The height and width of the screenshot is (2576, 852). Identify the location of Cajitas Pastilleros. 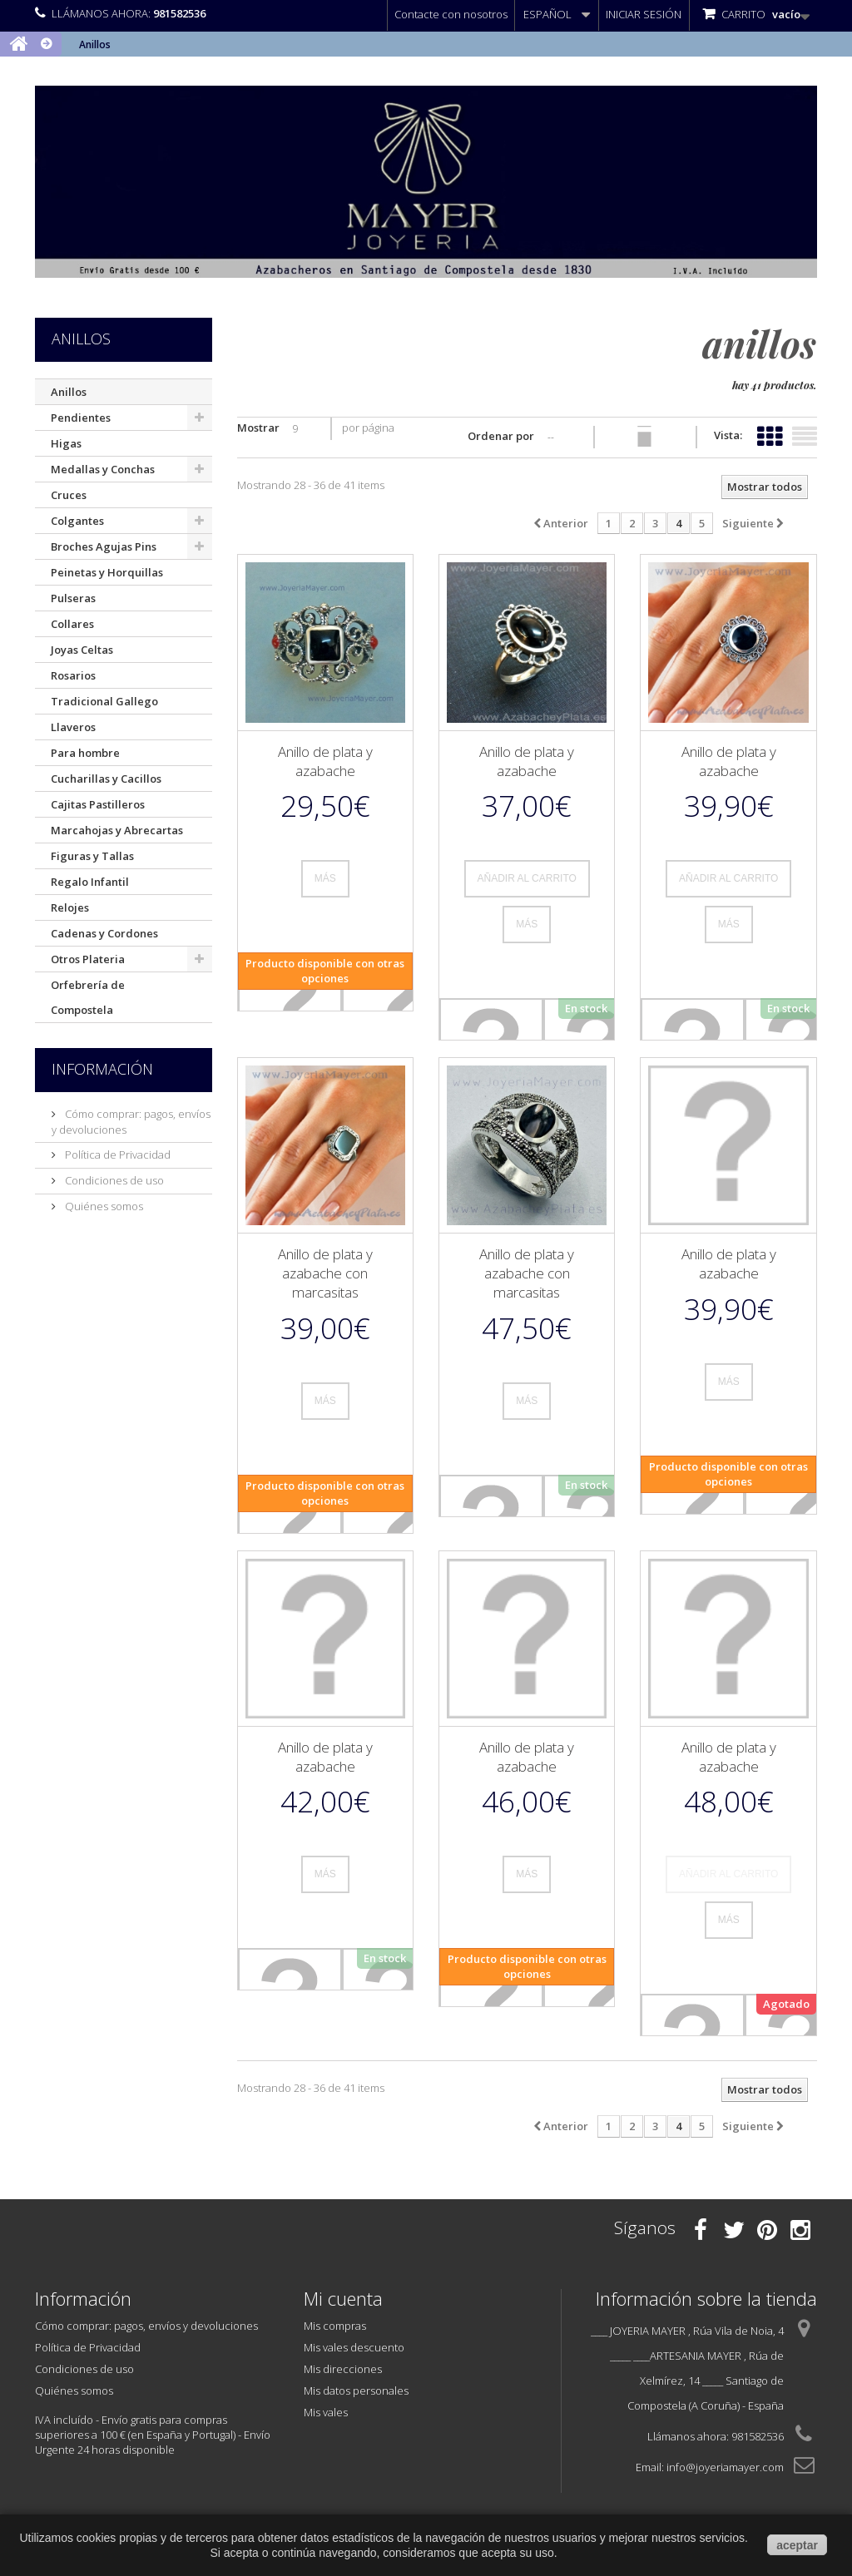
(98, 804).